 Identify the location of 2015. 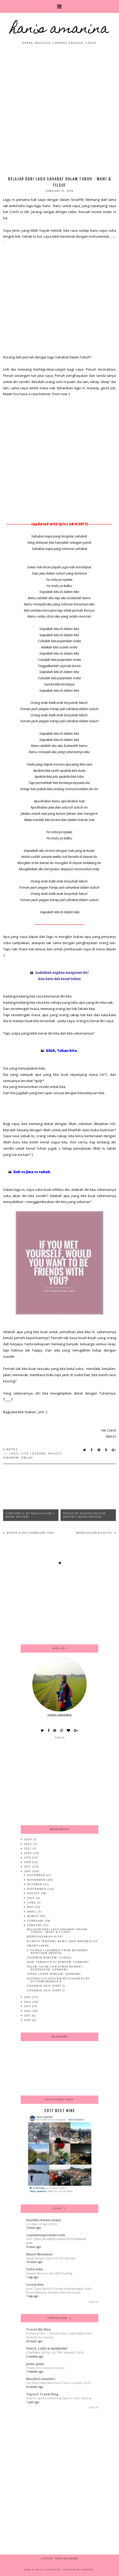
(28, 1997).